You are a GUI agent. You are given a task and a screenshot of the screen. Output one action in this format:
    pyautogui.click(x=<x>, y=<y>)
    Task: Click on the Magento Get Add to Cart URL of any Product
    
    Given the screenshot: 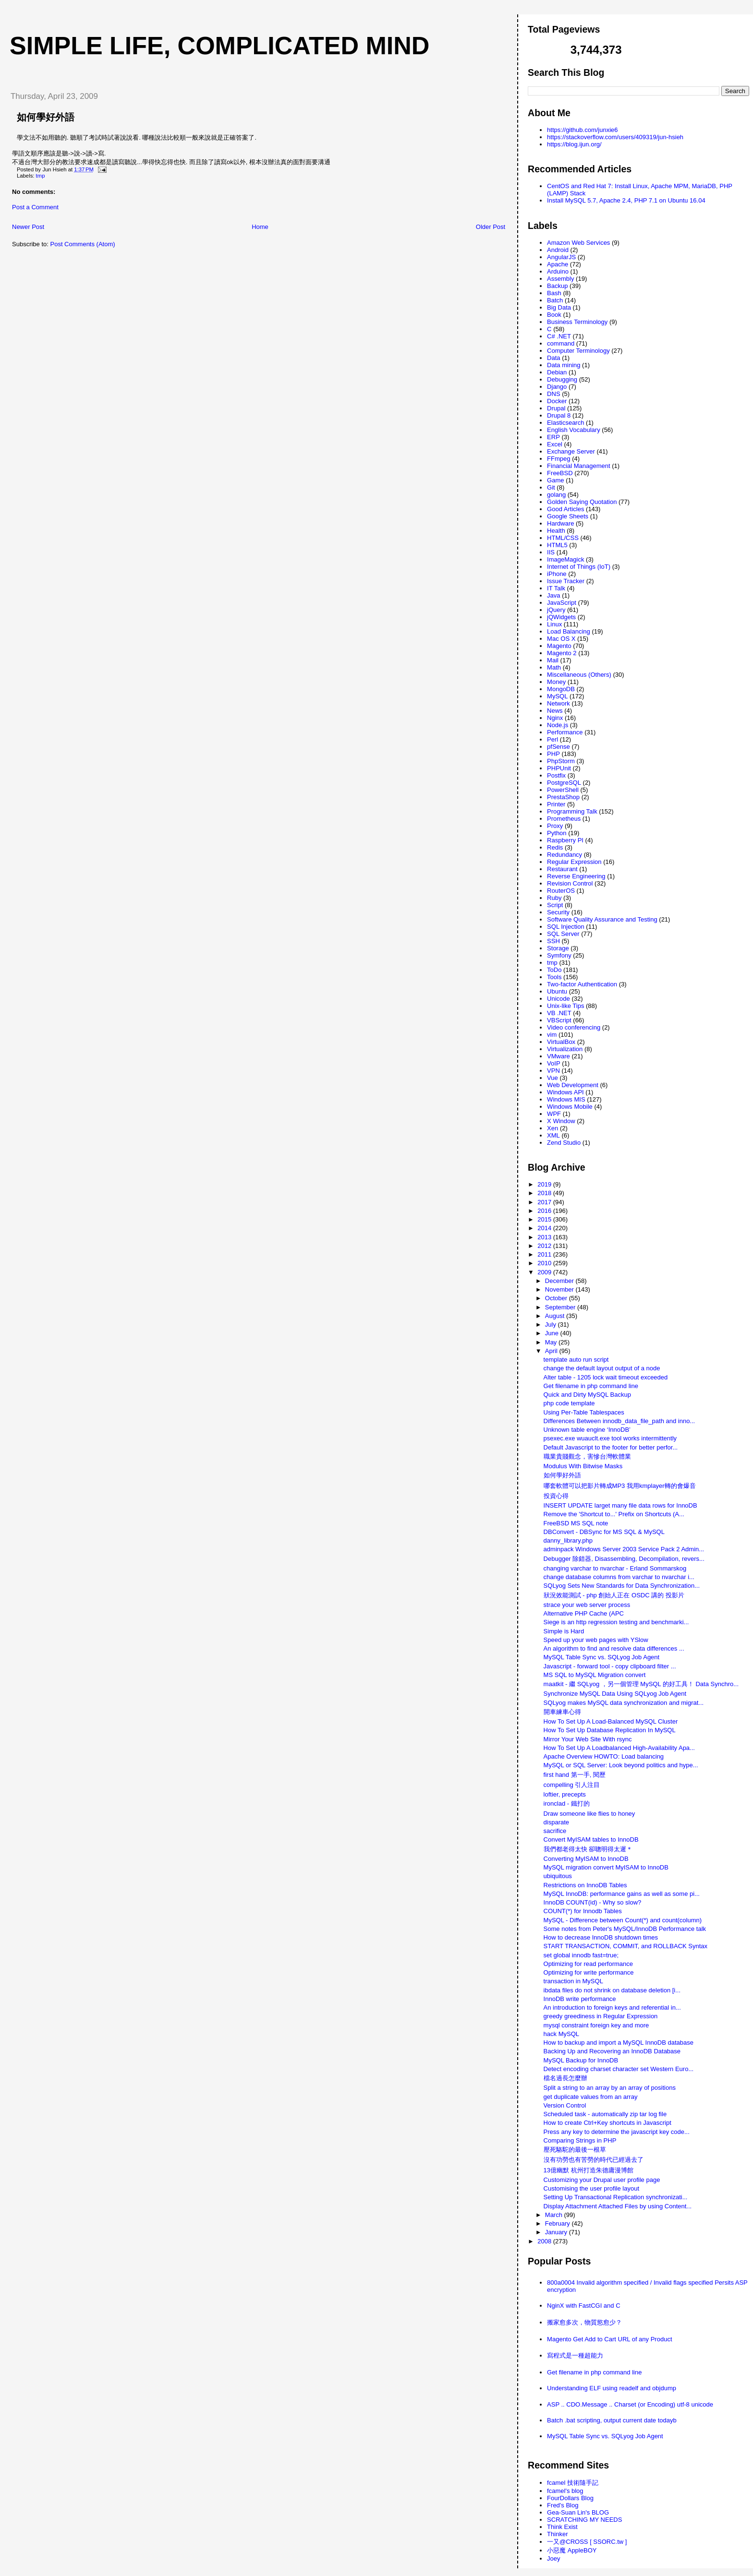 What is the action you would take?
    pyautogui.click(x=609, y=2339)
    